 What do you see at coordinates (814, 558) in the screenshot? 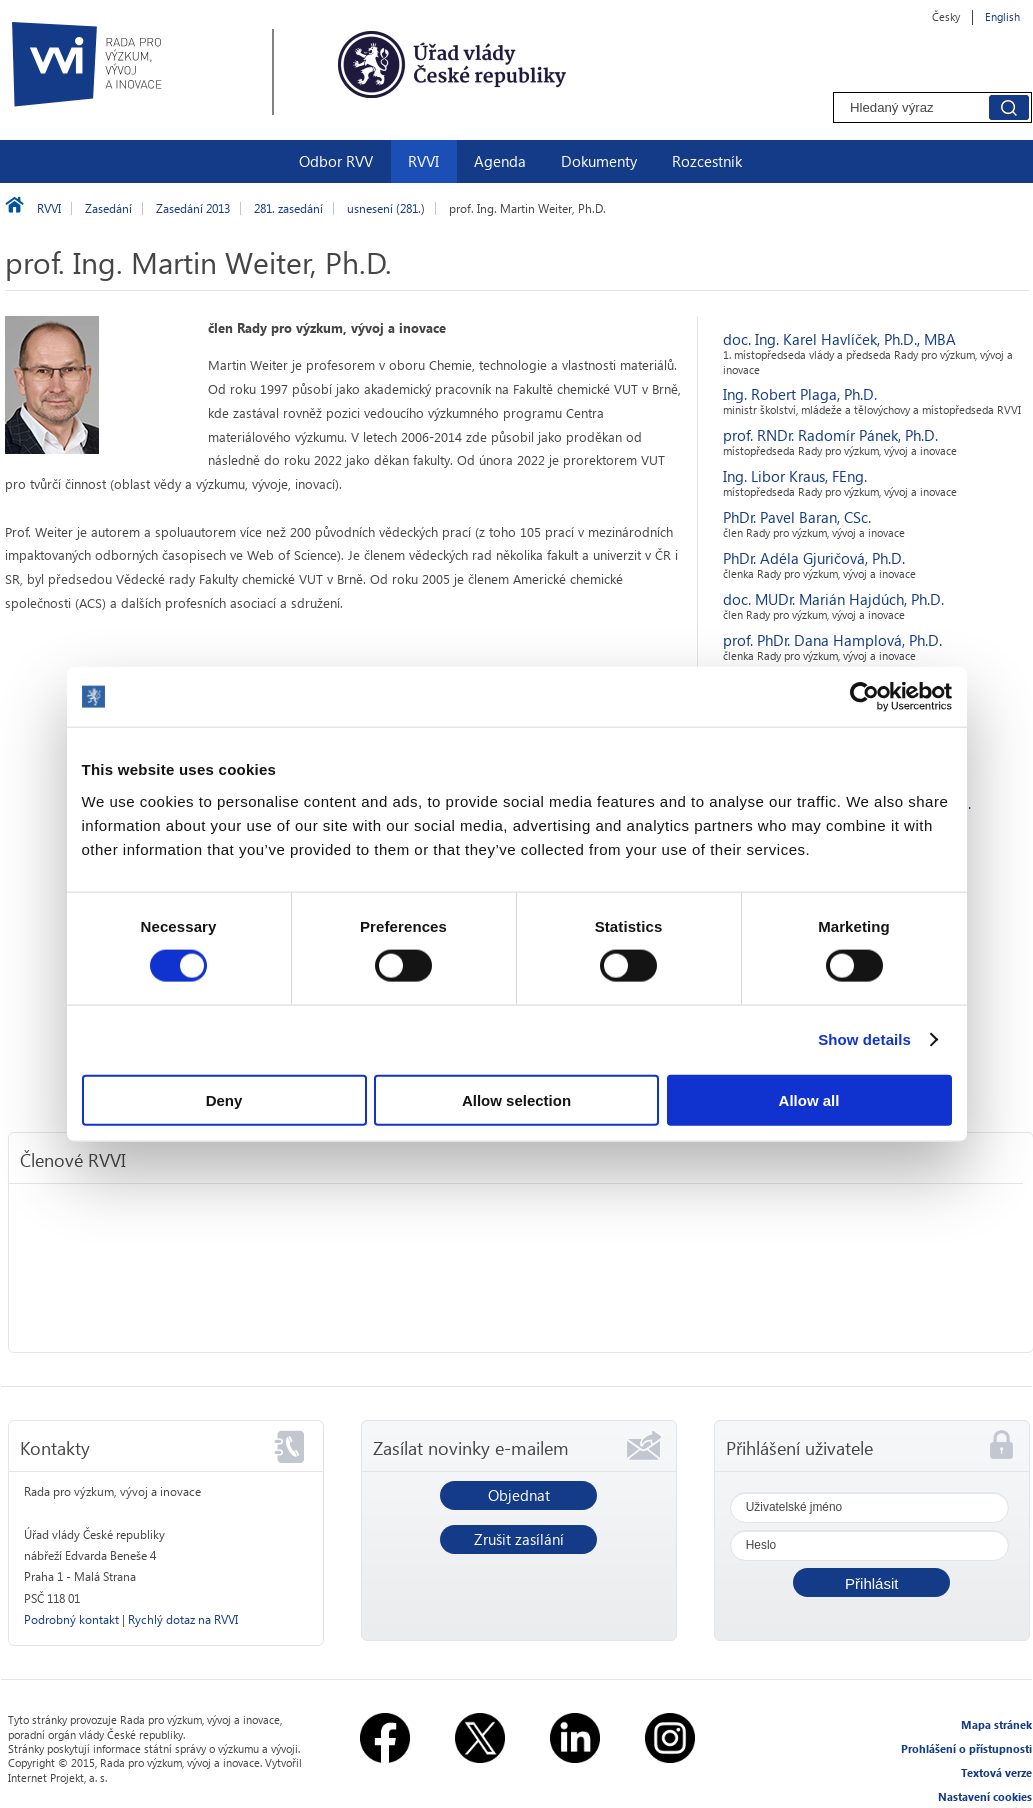
I see `PhDr. Adéla Gjuričová, Ph.D.` at bounding box center [814, 558].